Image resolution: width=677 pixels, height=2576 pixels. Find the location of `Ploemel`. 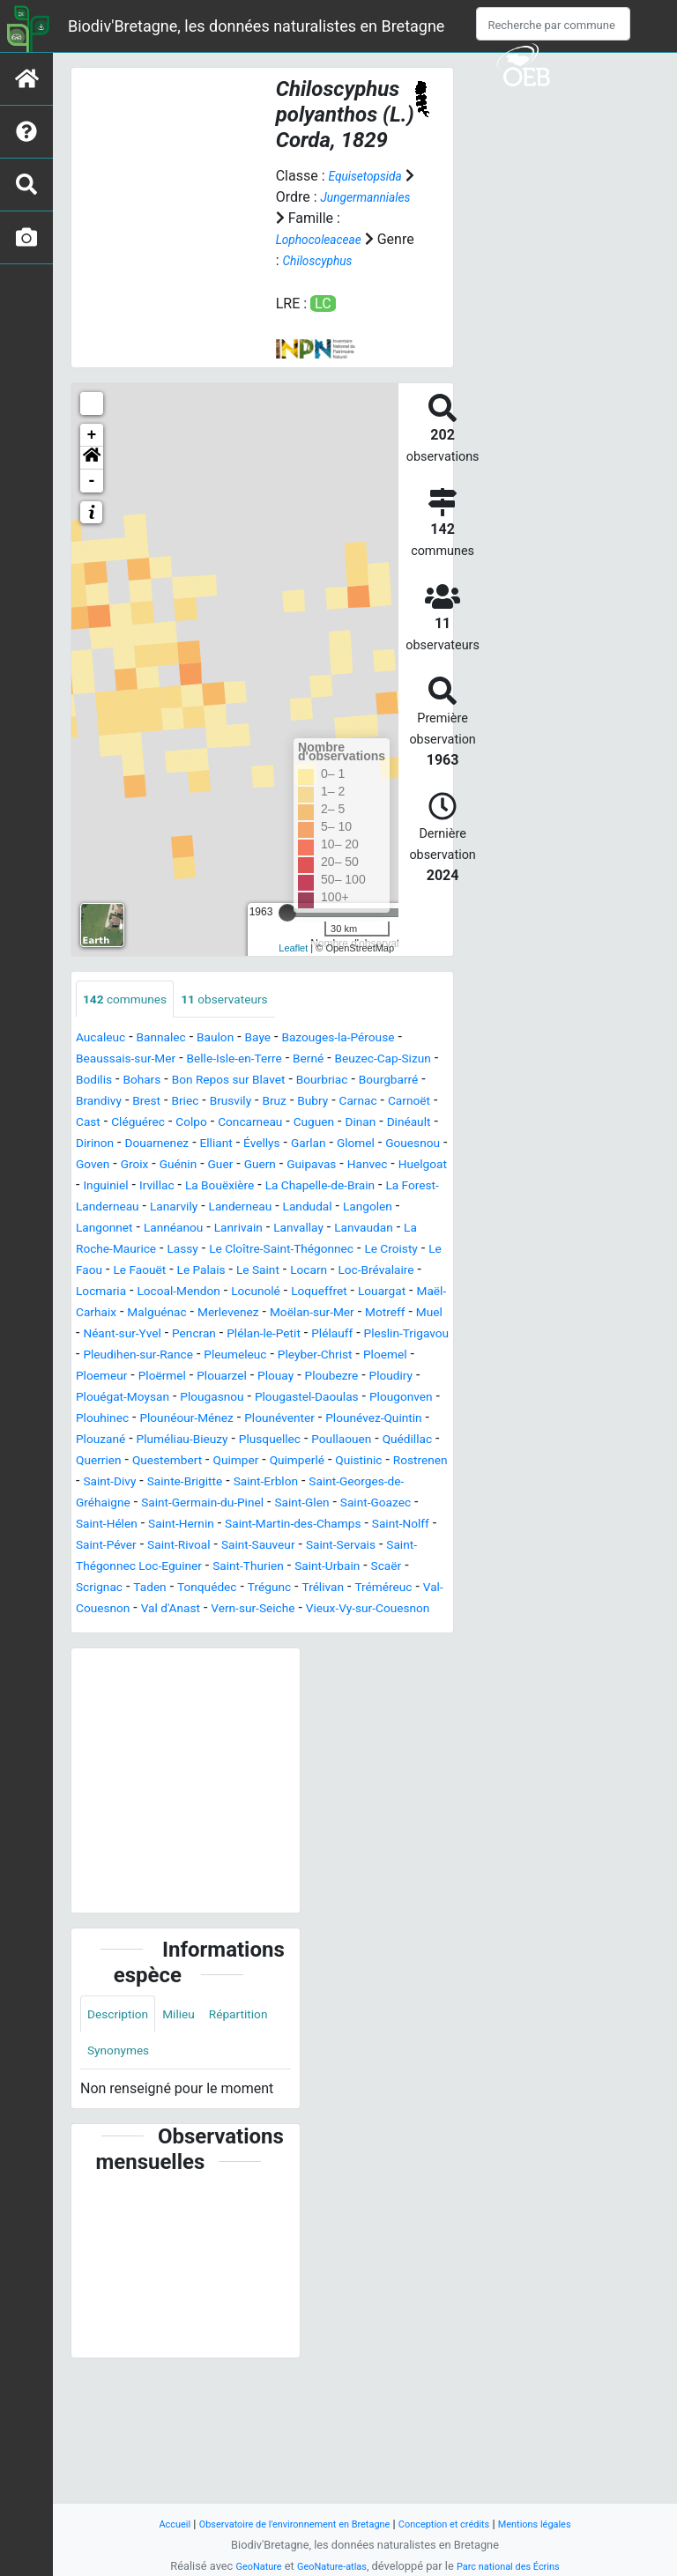

Ploemel is located at coordinates (283, 1440).